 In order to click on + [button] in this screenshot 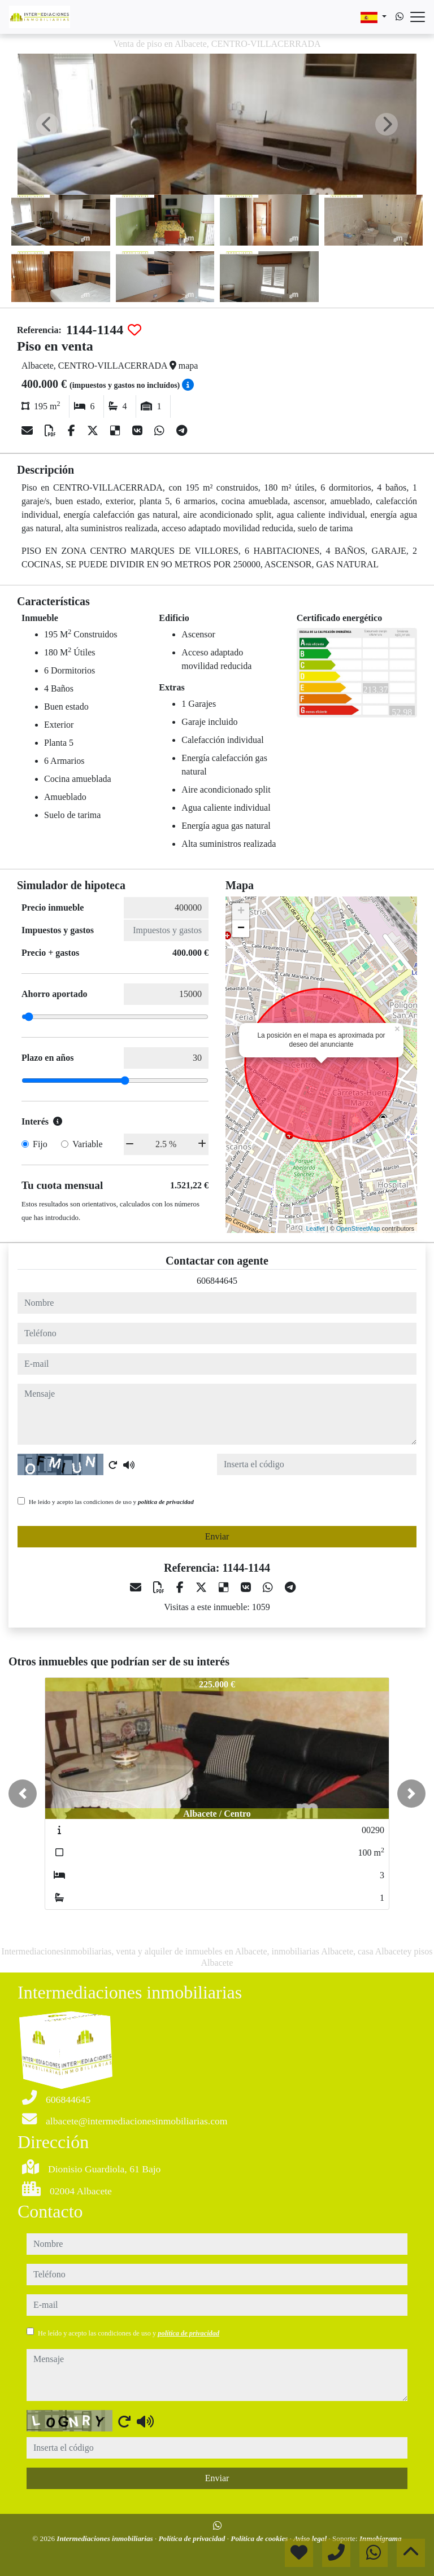, I will do `click(241, 911)`.